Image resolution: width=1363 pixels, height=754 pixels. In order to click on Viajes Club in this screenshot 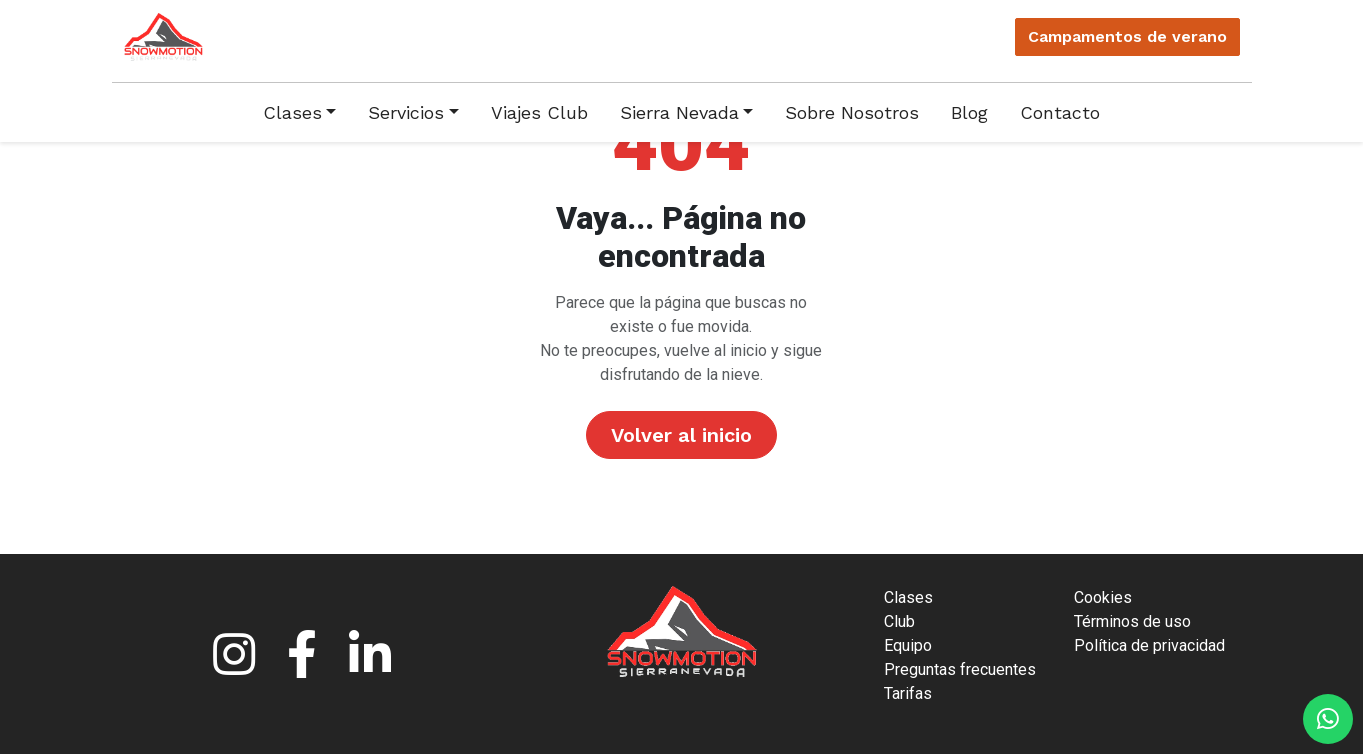, I will do `click(539, 112)`.